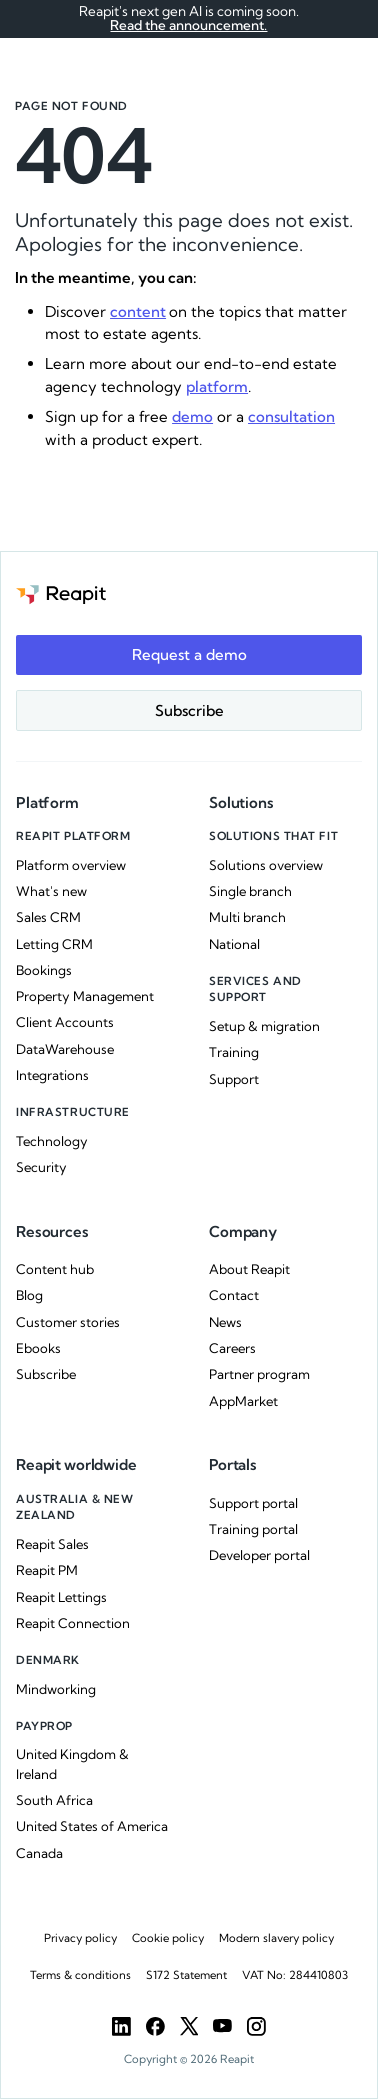  Describe the element at coordinates (225, 1322) in the screenshot. I see `News` at that location.